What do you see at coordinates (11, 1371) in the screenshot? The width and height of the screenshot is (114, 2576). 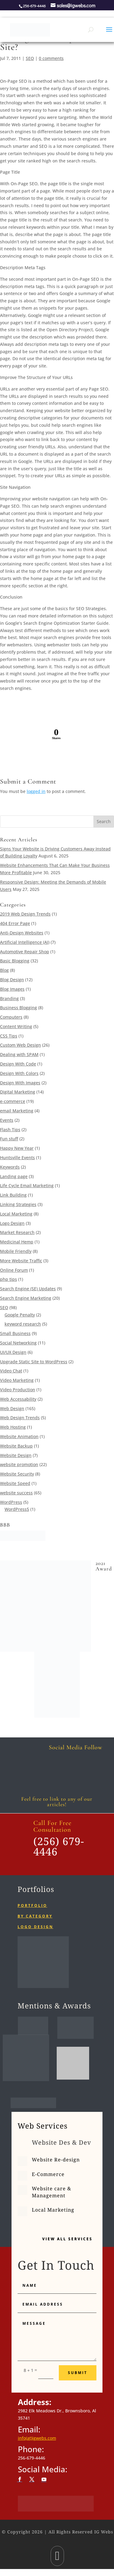 I see `Video Chat` at bounding box center [11, 1371].